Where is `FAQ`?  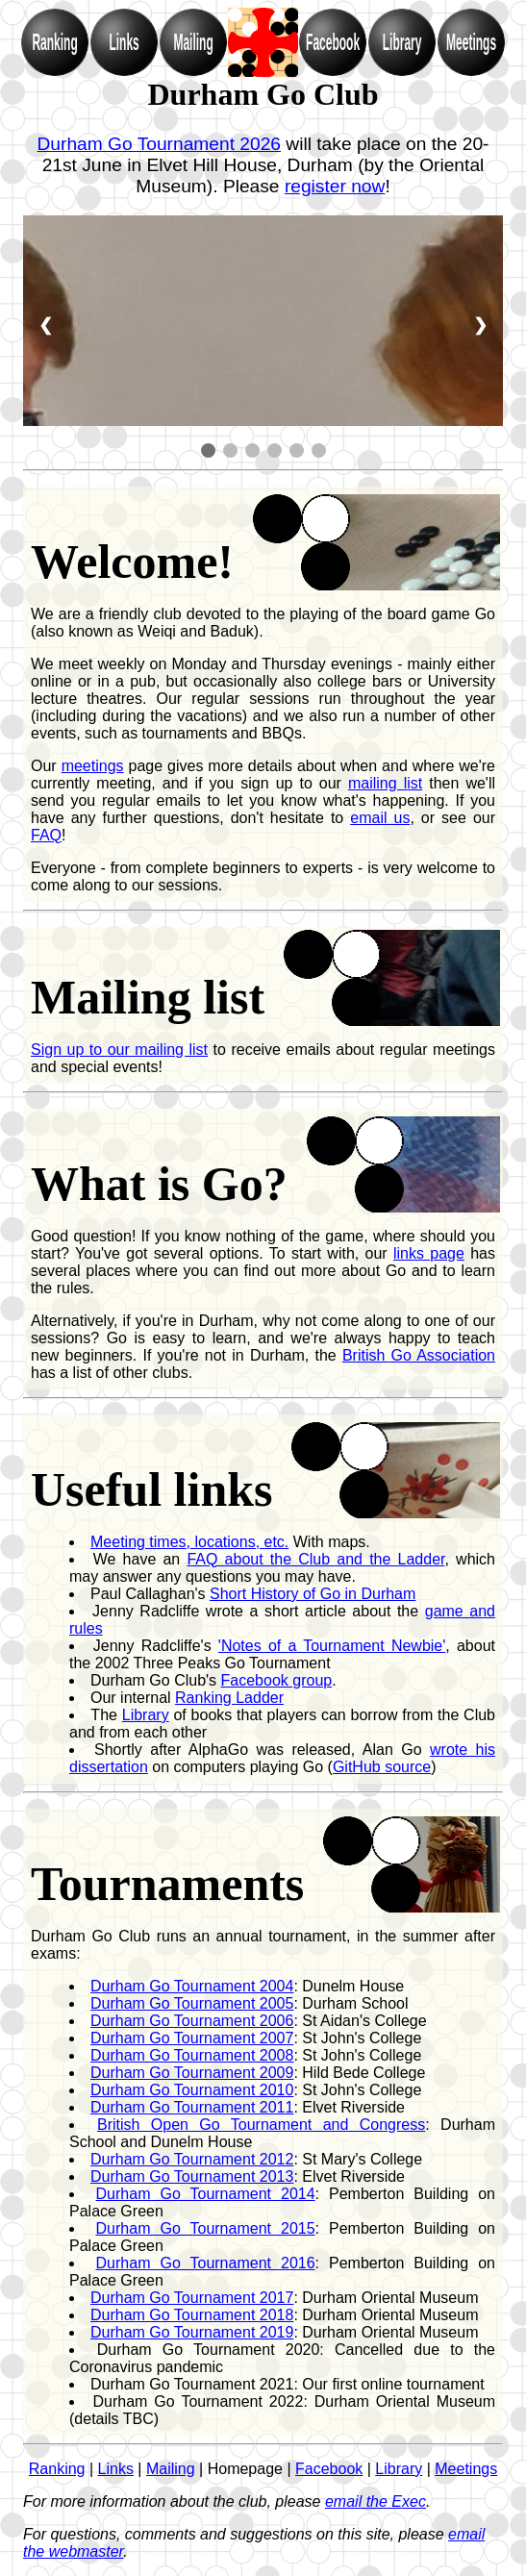
FAQ is located at coordinates (46, 835).